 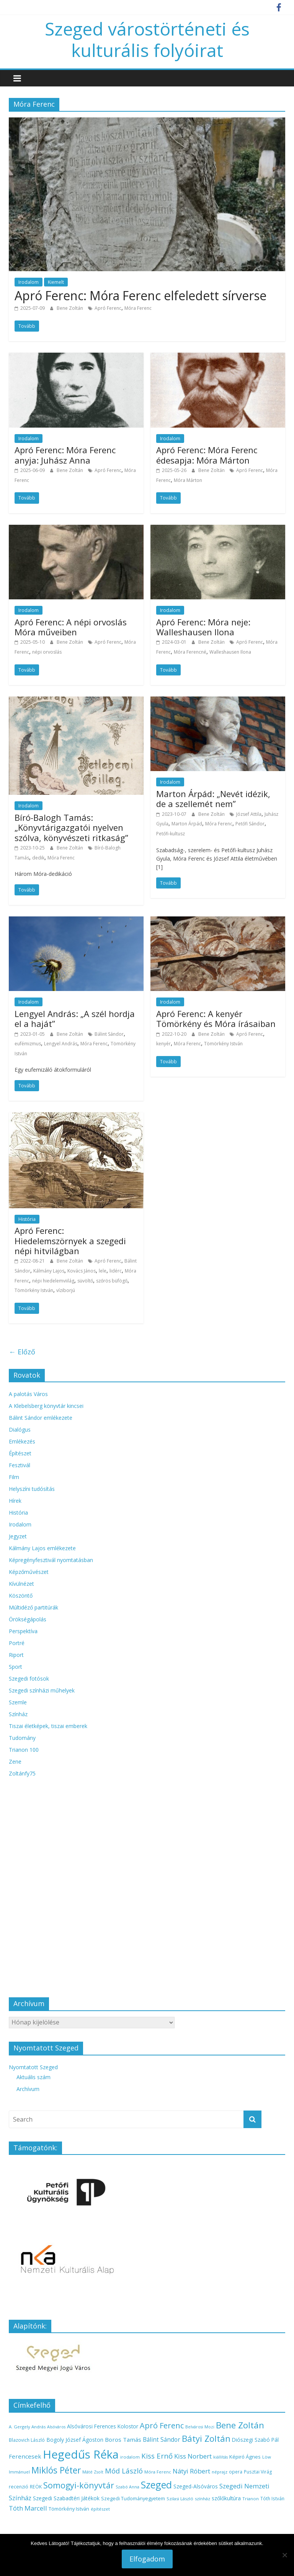 I want to click on Kiss Ernő [Kiss Ernő (35 elem)], so click(x=157, y=2455).